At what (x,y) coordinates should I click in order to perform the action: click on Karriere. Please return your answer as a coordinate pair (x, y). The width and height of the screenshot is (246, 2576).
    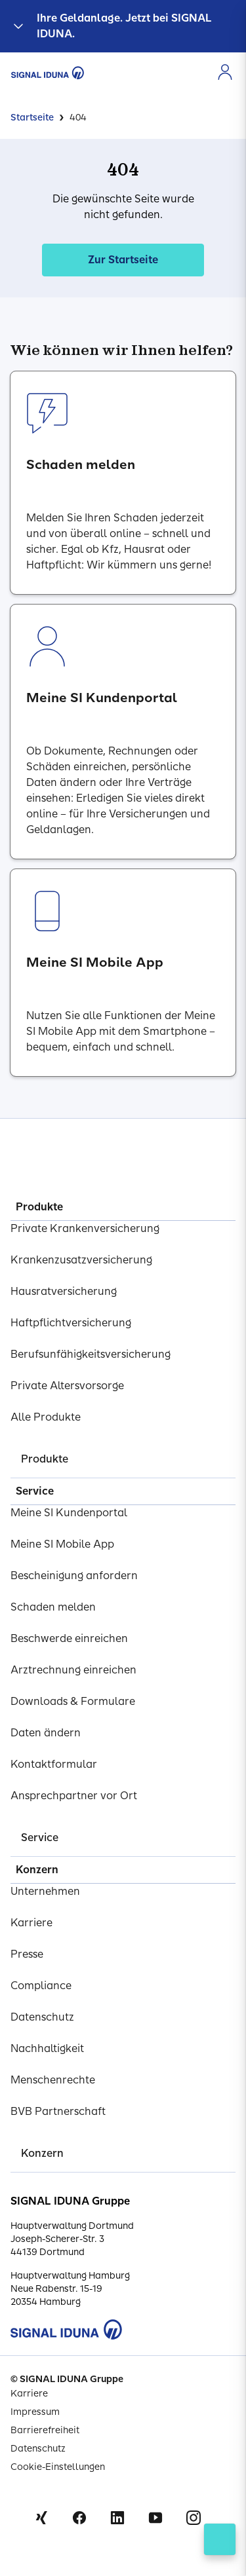
    Looking at the image, I should click on (31, 1922).